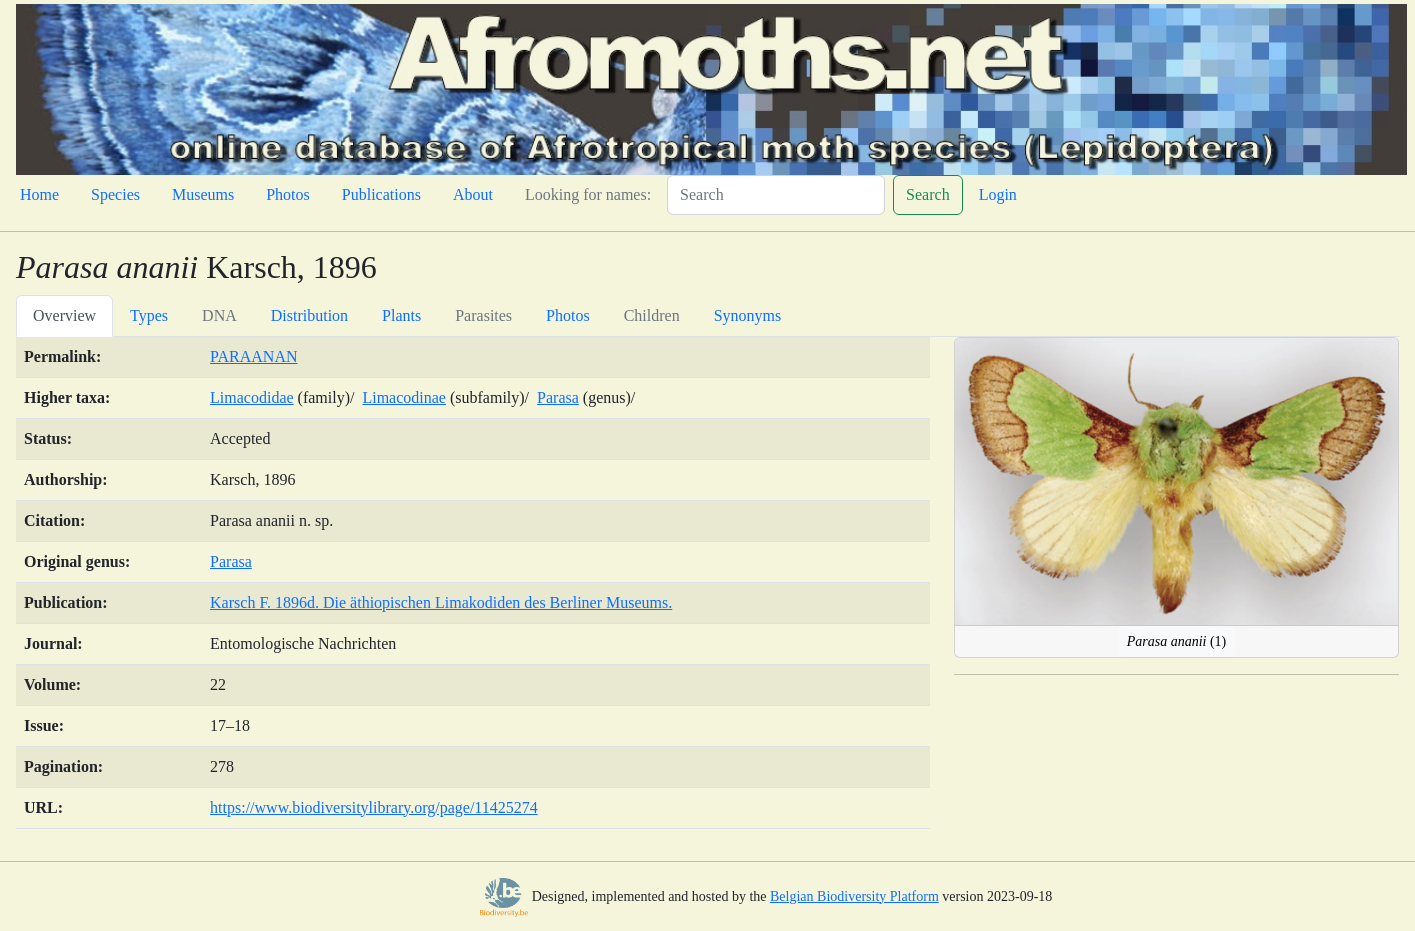 The image size is (1415, 931). Describe the element at coordinates (64, 315) in the screenshot. I see `Overview [tab]` at that location.